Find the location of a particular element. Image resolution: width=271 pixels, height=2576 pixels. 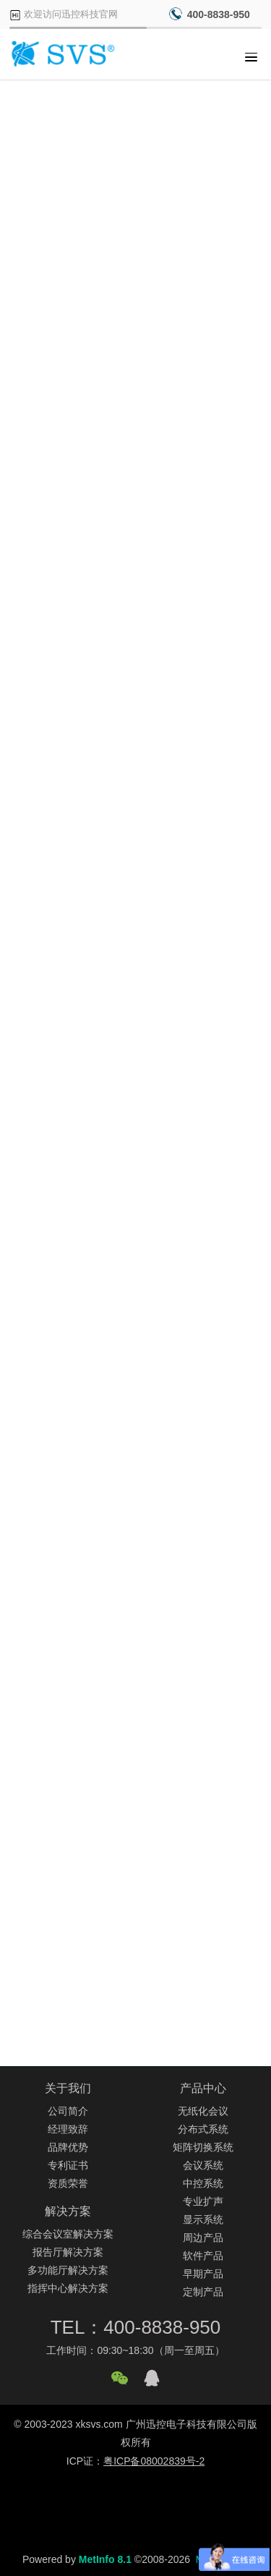

专业扩声 is located at coordinates (203, 2201).